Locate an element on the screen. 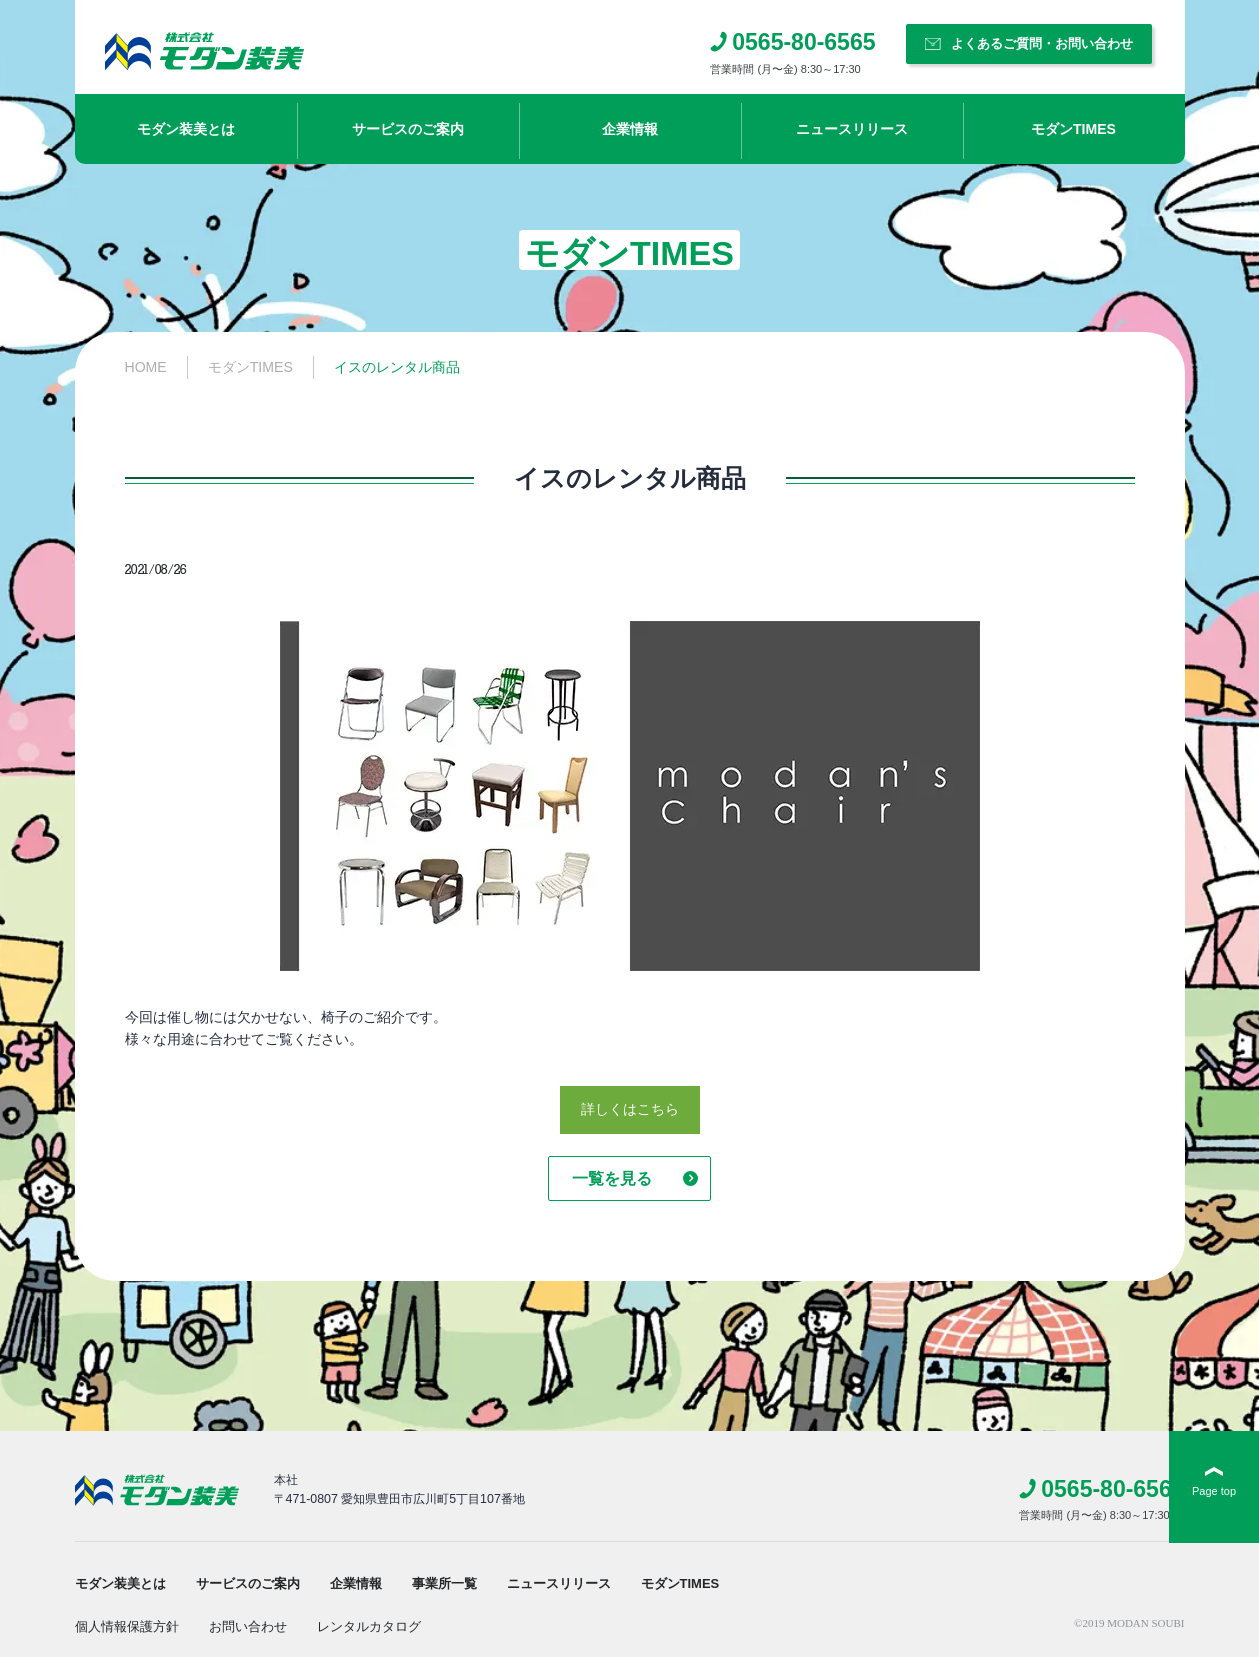  レンタルカタログ is located at coordinates (369, 1626).